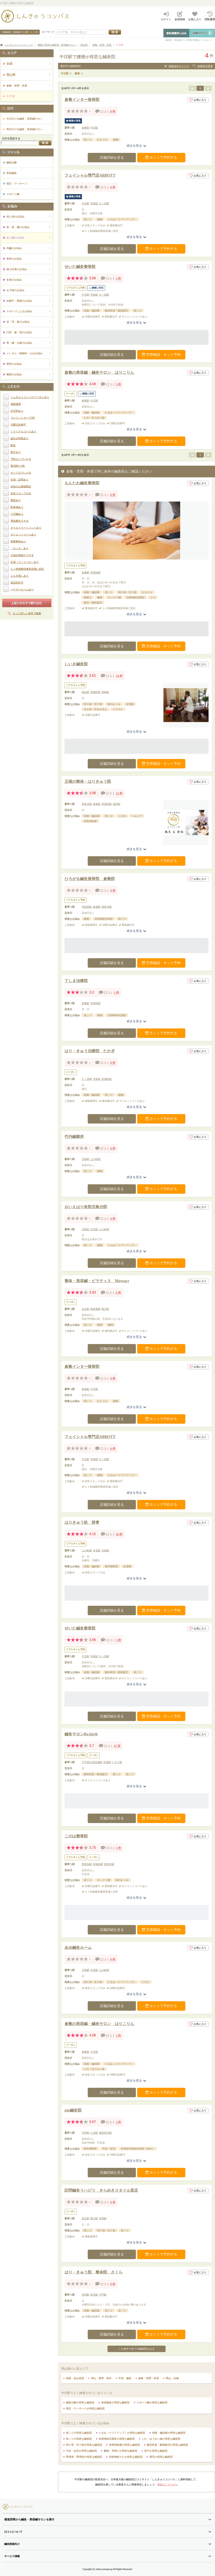  What do you see at coordinates (28, 248) in the screenshot?
I see `内臓のお悩み` at bounding box center [28, 248].